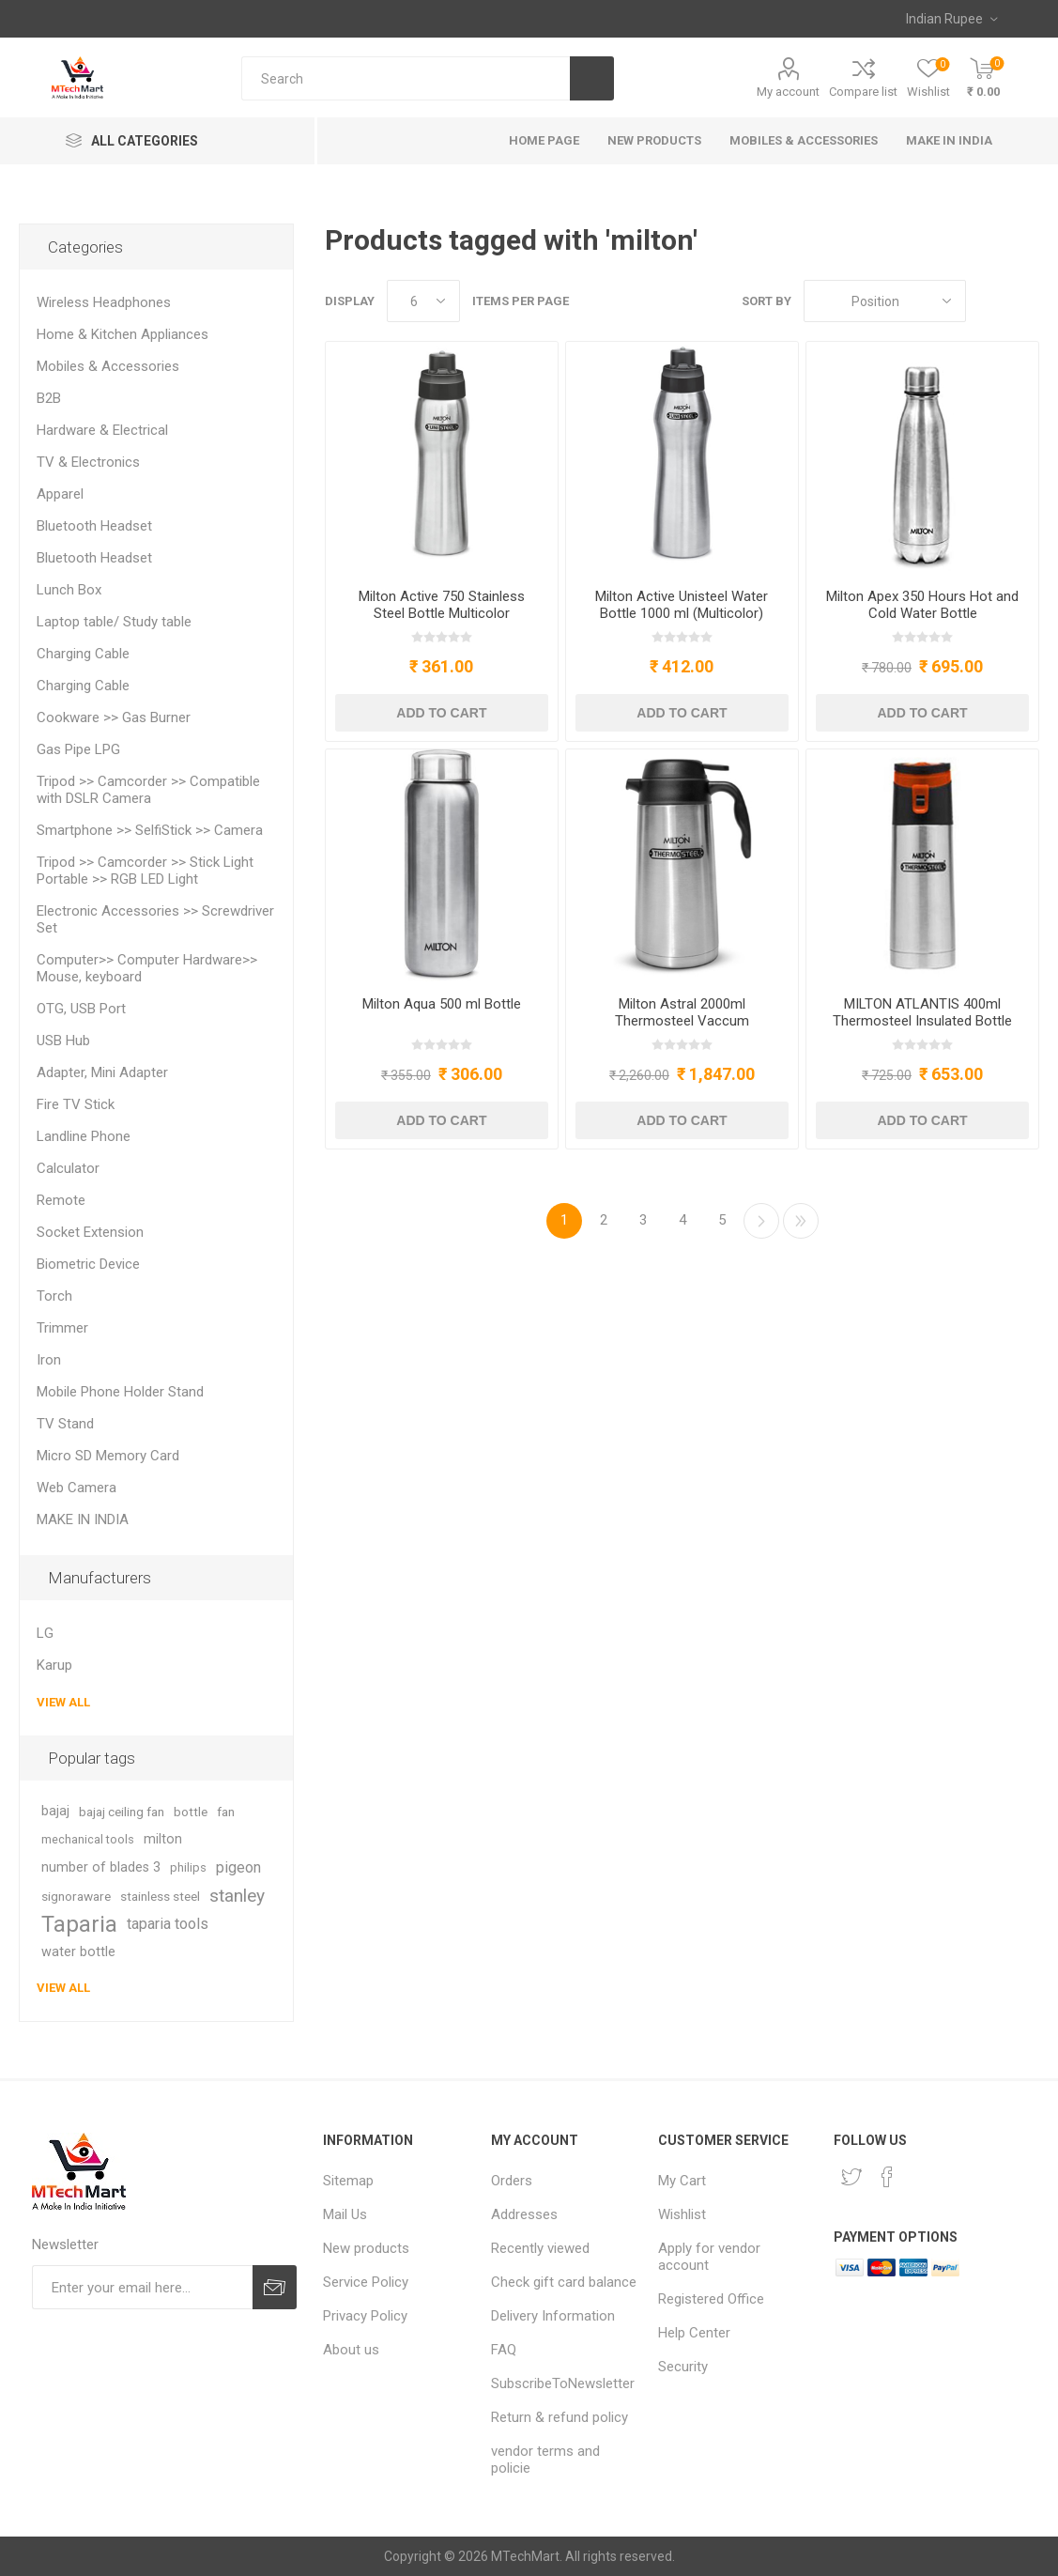 Image resolution: width=1058 pixels, height=2576 pixels. I want to click on Milton Active Unisteel Water Bottle 1000 ml (Multicolor), so click(681, 605).